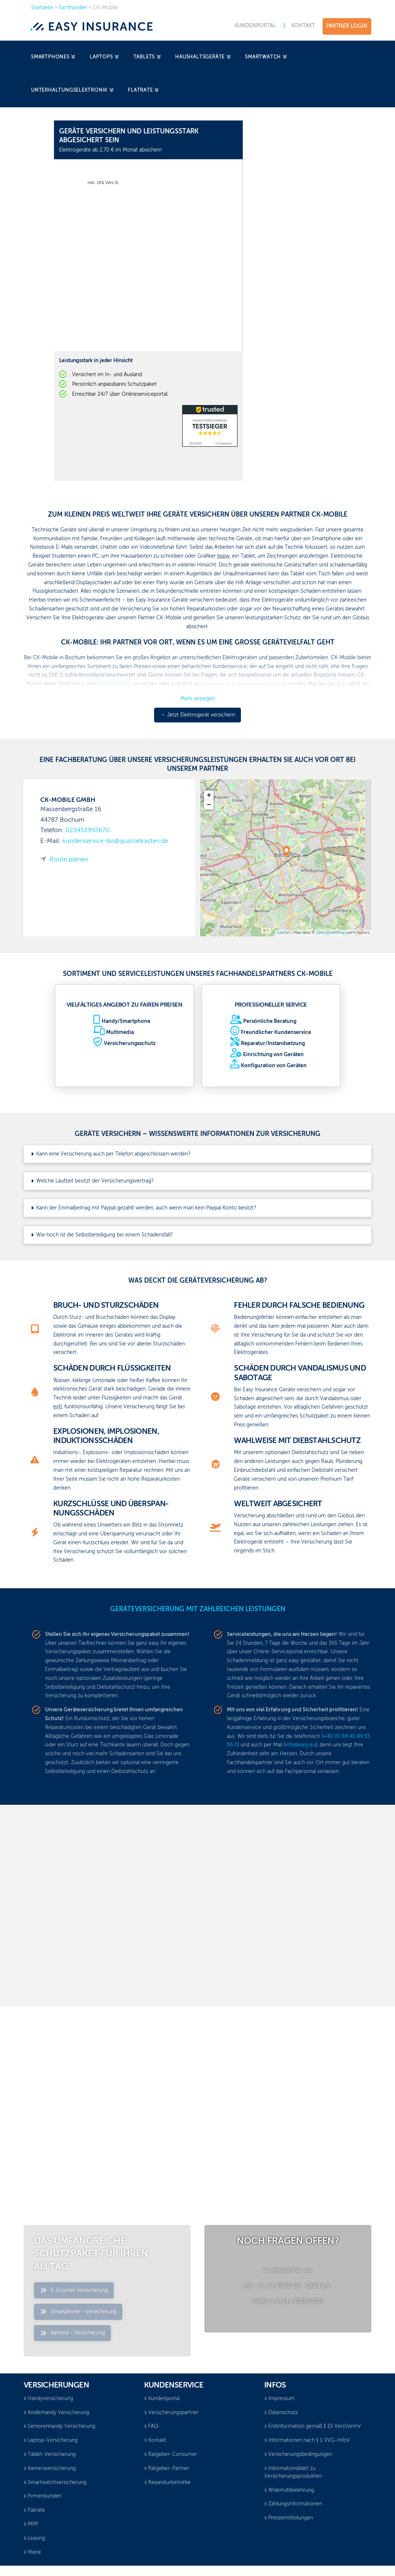 This screenshot has height=2576, width=395. I want to click on Reparaturbetriebe, so click(167, 2482).